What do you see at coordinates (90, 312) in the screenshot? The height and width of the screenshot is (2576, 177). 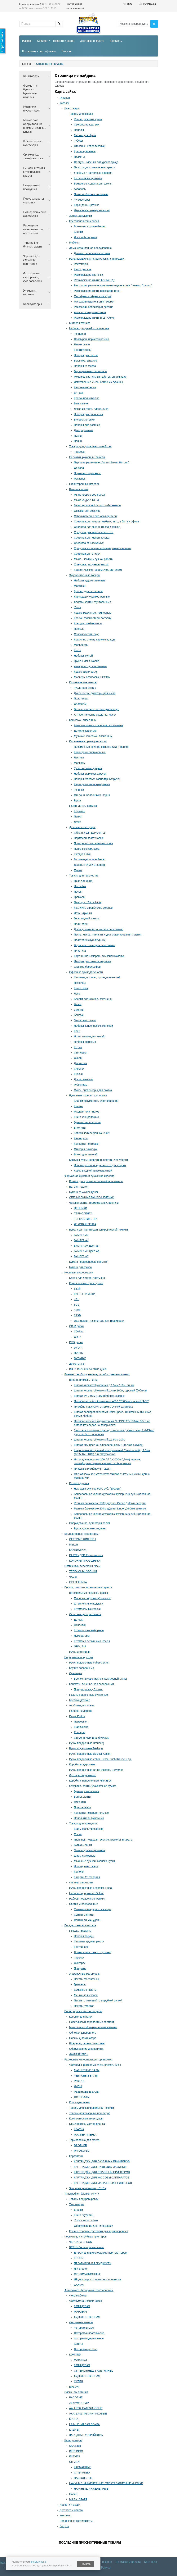 I see `Атласы, контурные карты` at bounding box center [90, 312].